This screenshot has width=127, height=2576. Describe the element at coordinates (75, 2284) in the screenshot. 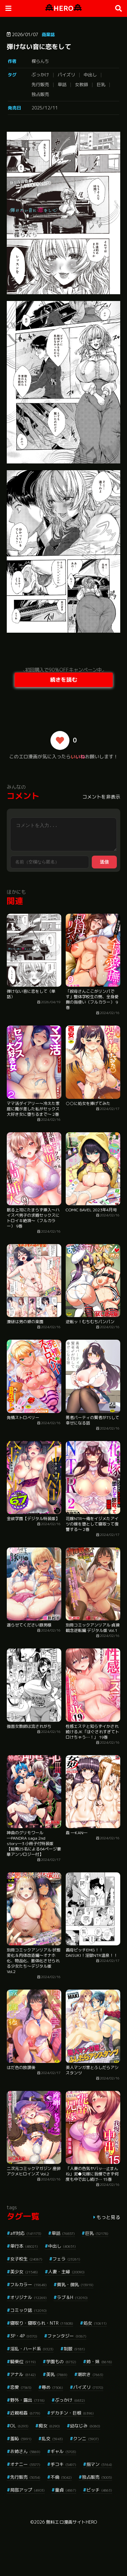

I see `貧乳・微乳` at that location.